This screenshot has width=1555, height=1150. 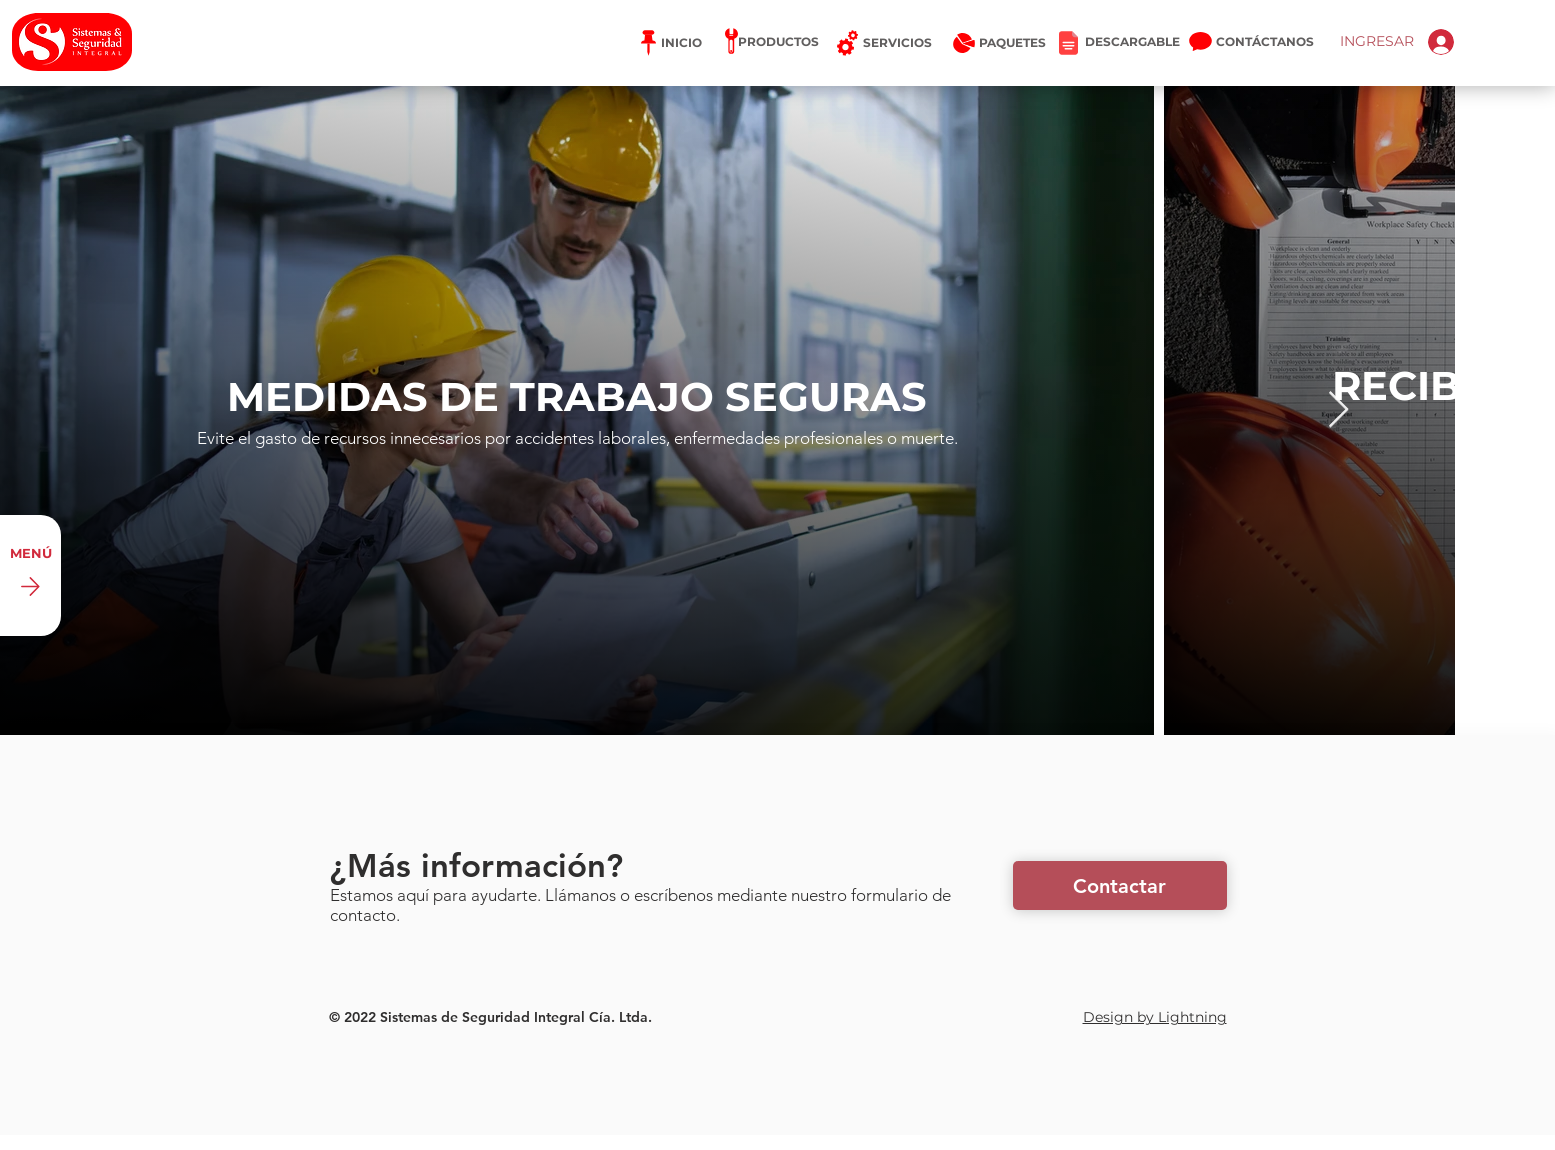 What do you see at coordinates (1120, 885) in the screenshot?
I see `[button]` at bounding box center [1120, 885].